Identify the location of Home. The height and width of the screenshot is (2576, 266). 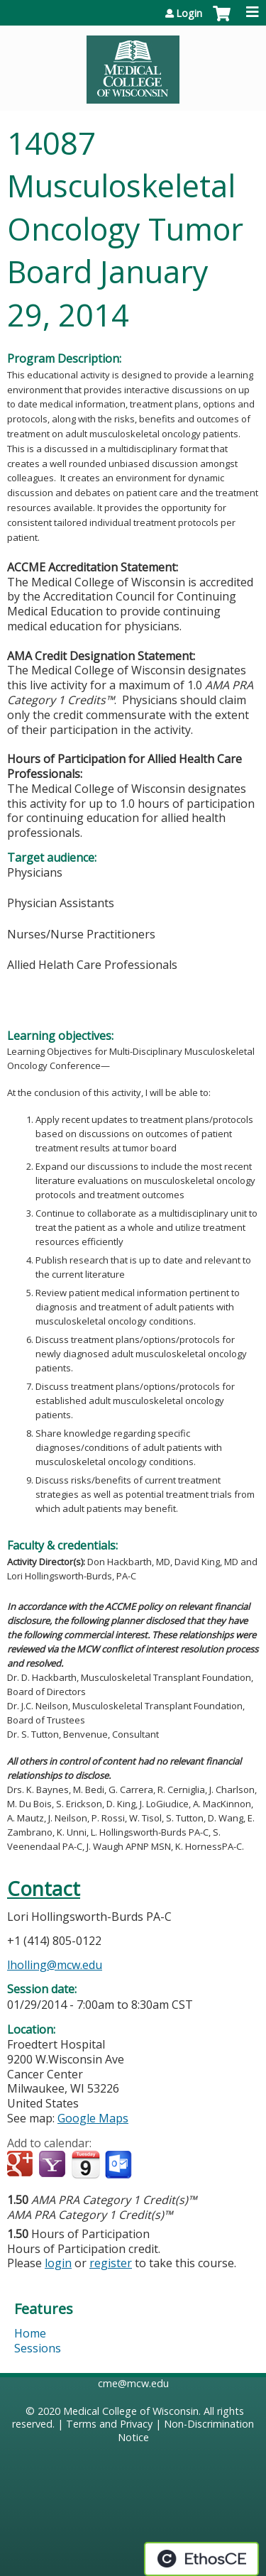
(30, 2333).